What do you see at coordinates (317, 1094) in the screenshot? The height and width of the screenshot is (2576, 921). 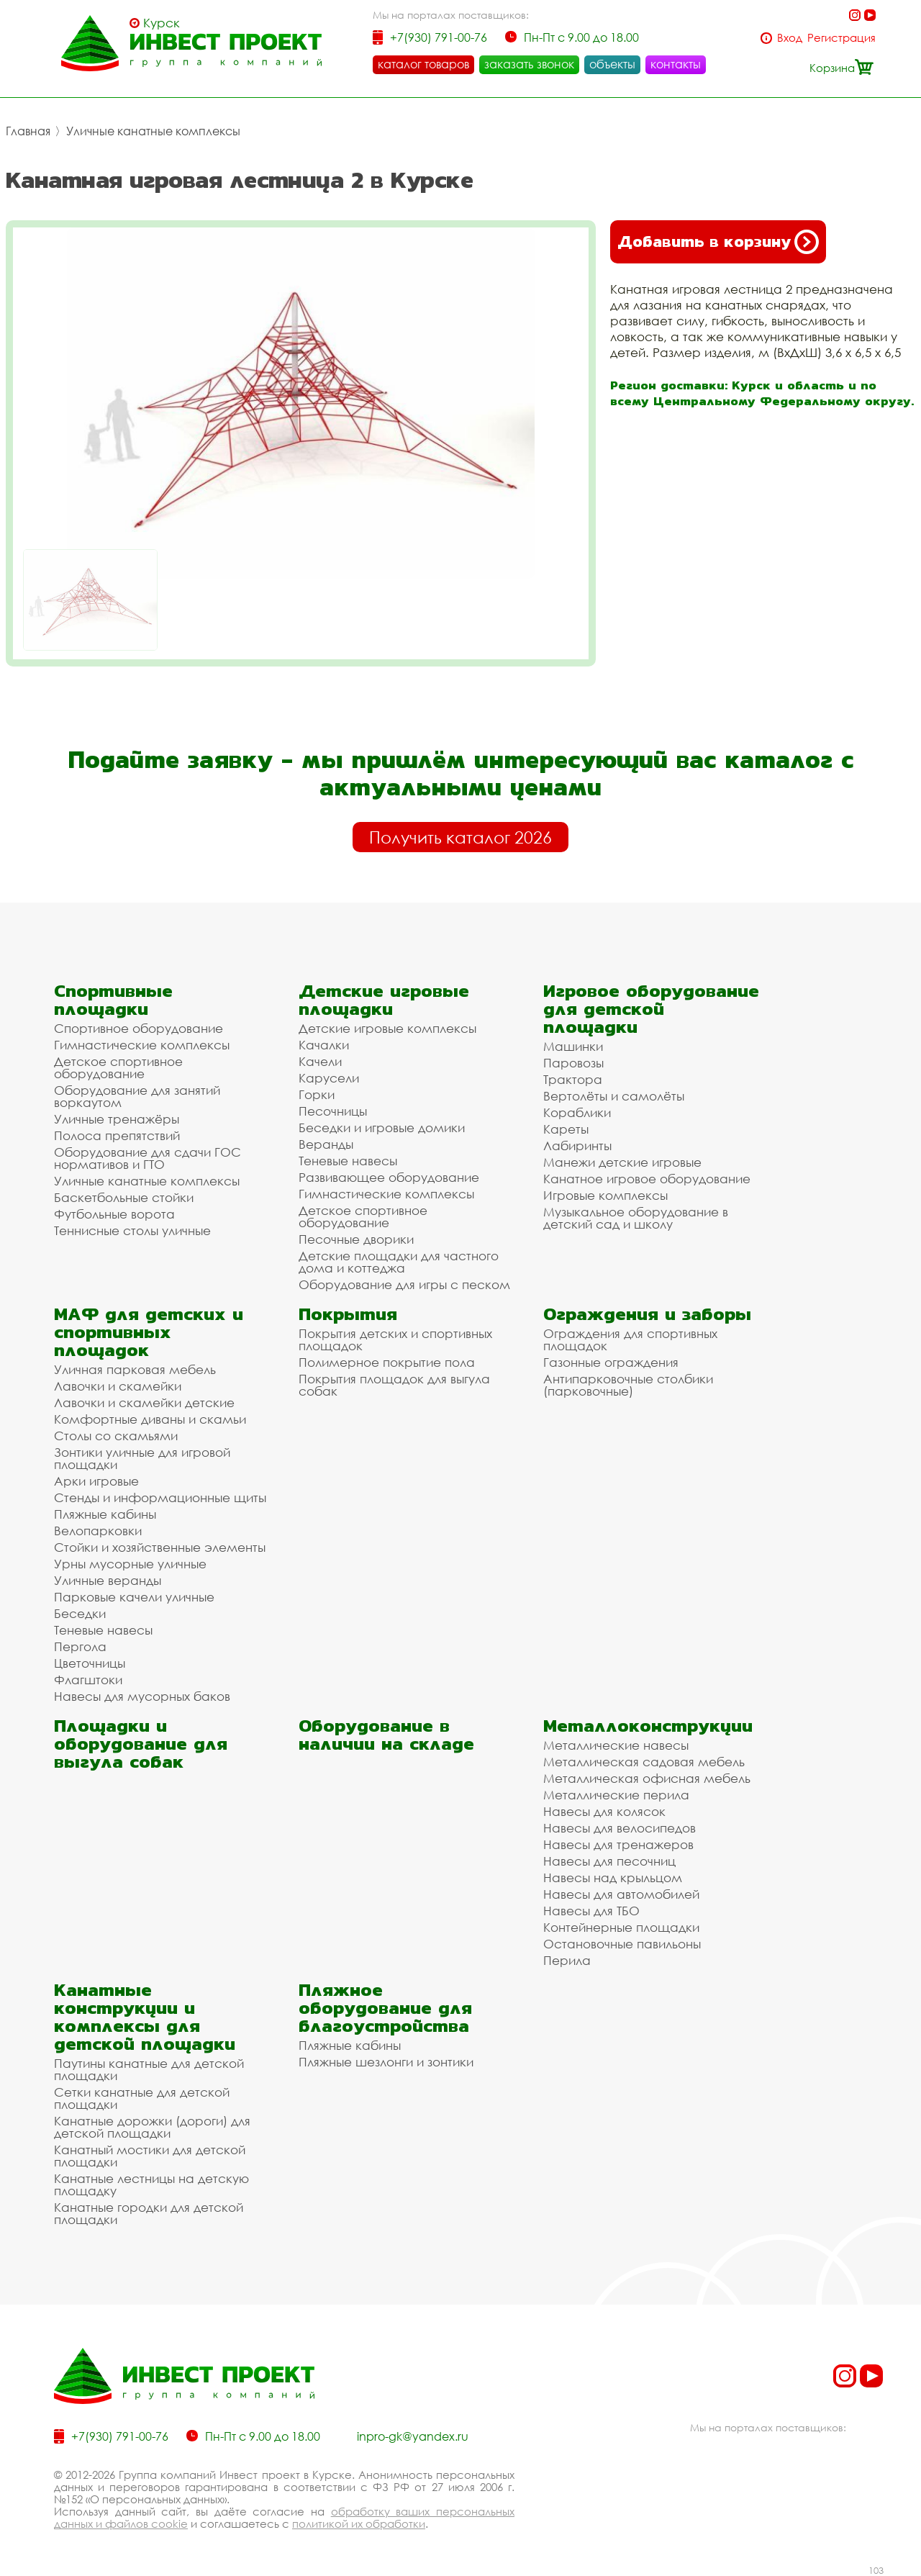 I see `Горки` at bounding box center [317, 1094].